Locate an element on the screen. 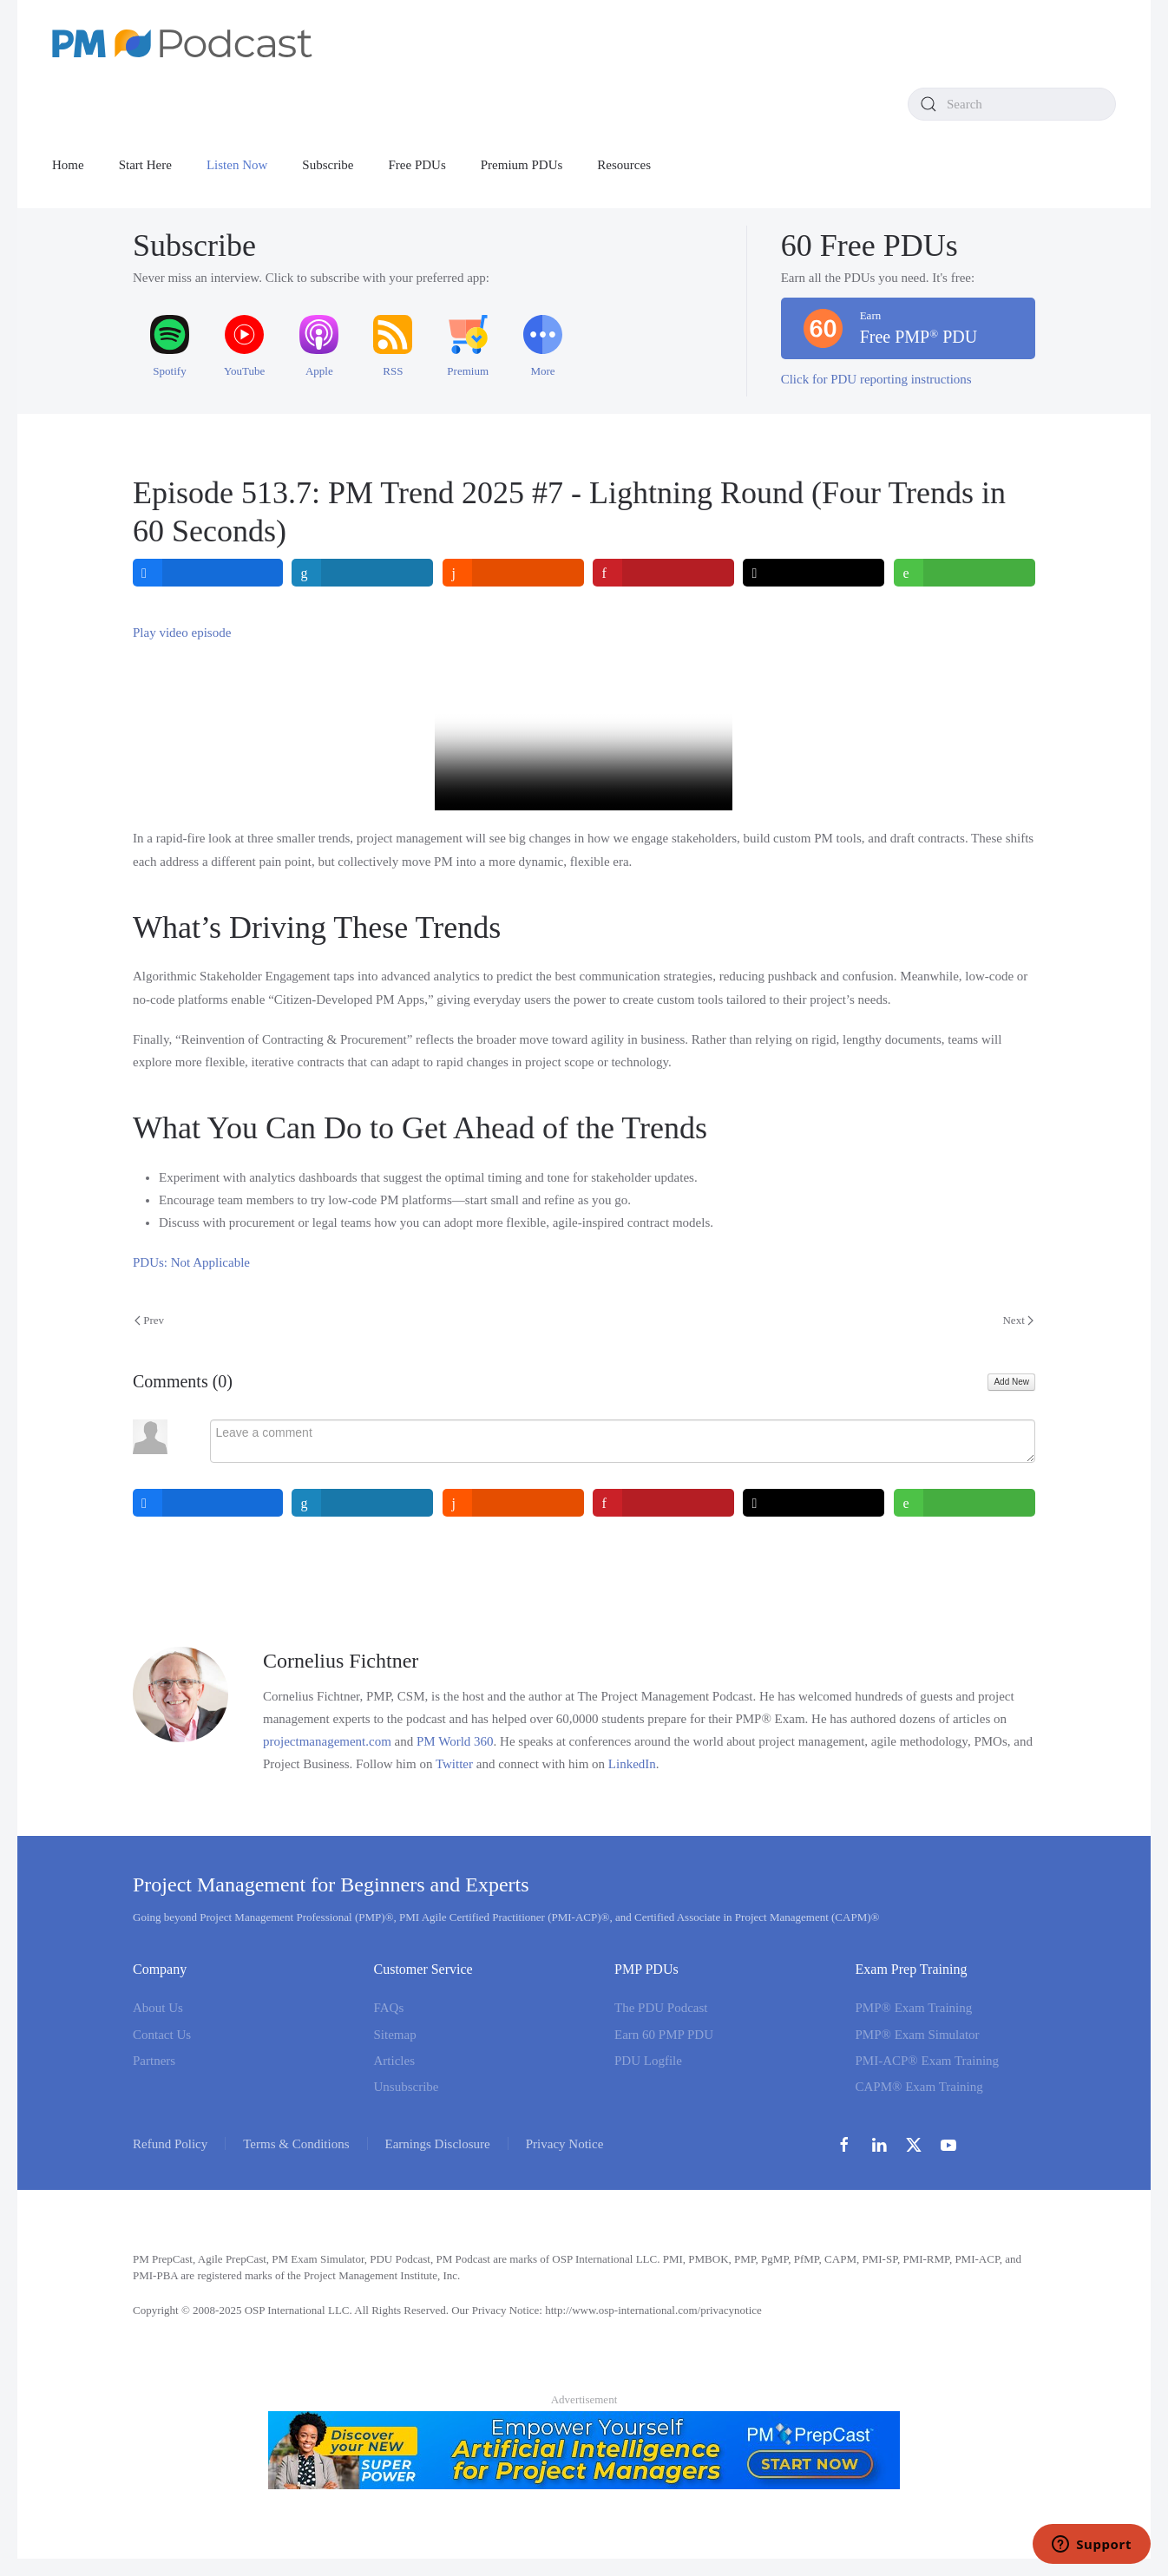 The height and width of the screenshot is (2576, 1168). CAPM® Exam Training is located at coordinates (919, 2087).